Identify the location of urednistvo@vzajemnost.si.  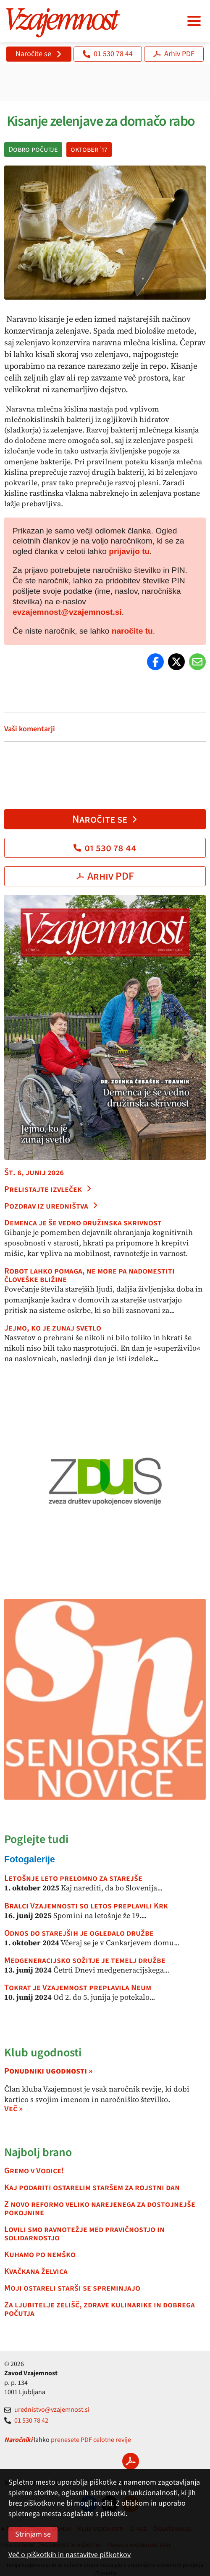
(46, 2409).